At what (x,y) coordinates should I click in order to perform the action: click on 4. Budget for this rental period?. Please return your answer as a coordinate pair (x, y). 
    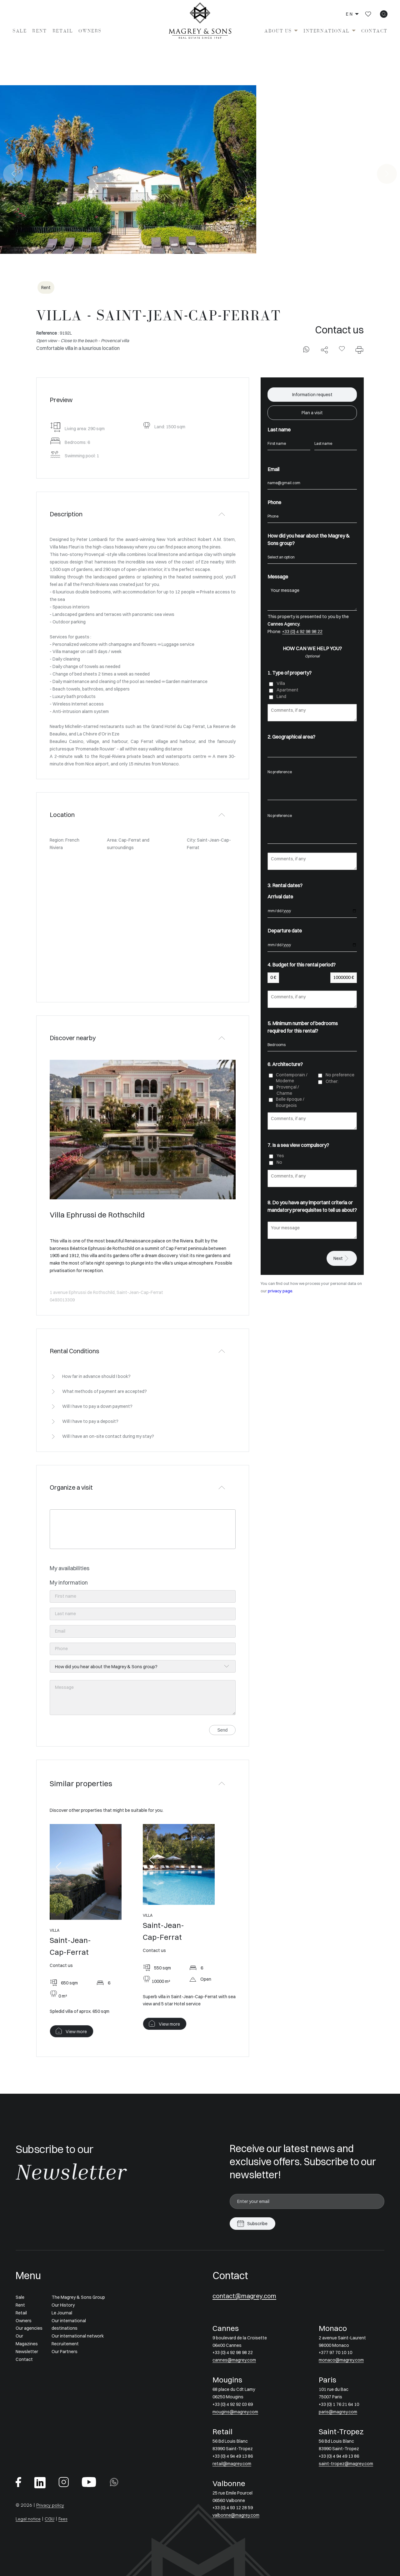
    Looking at the image, I should click on (302, 964).